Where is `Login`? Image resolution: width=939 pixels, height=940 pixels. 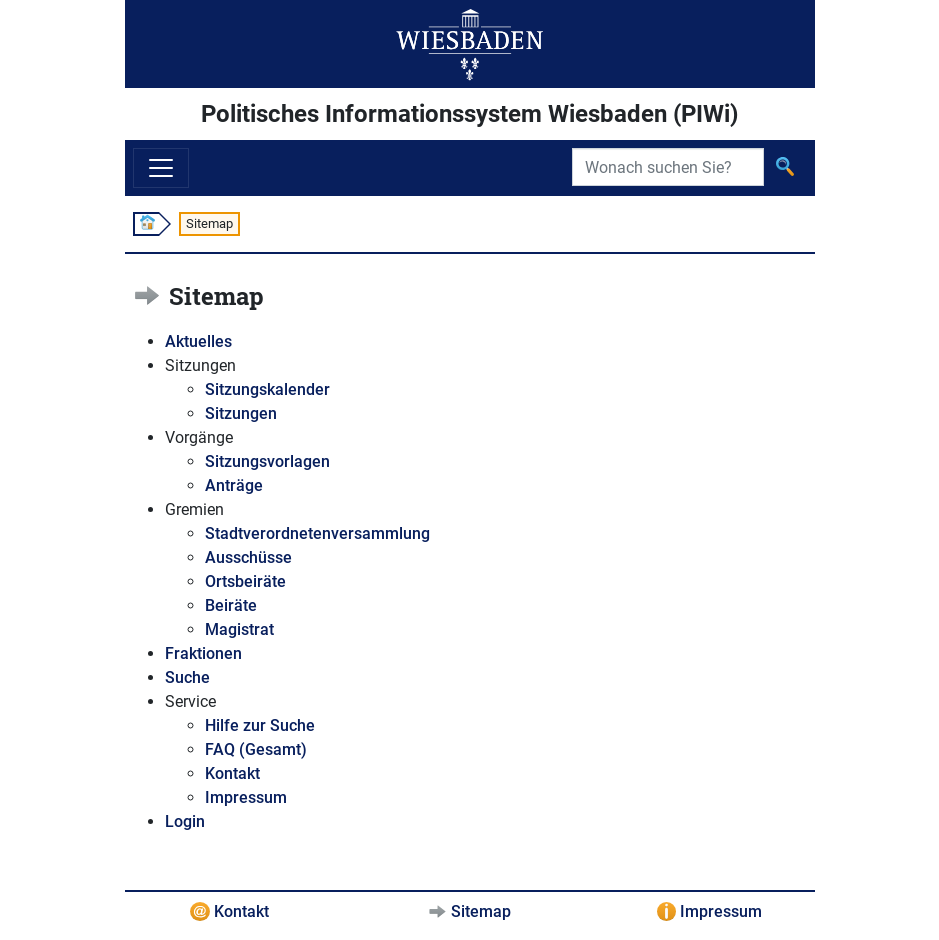 Login is located at coordinates (185, 821).